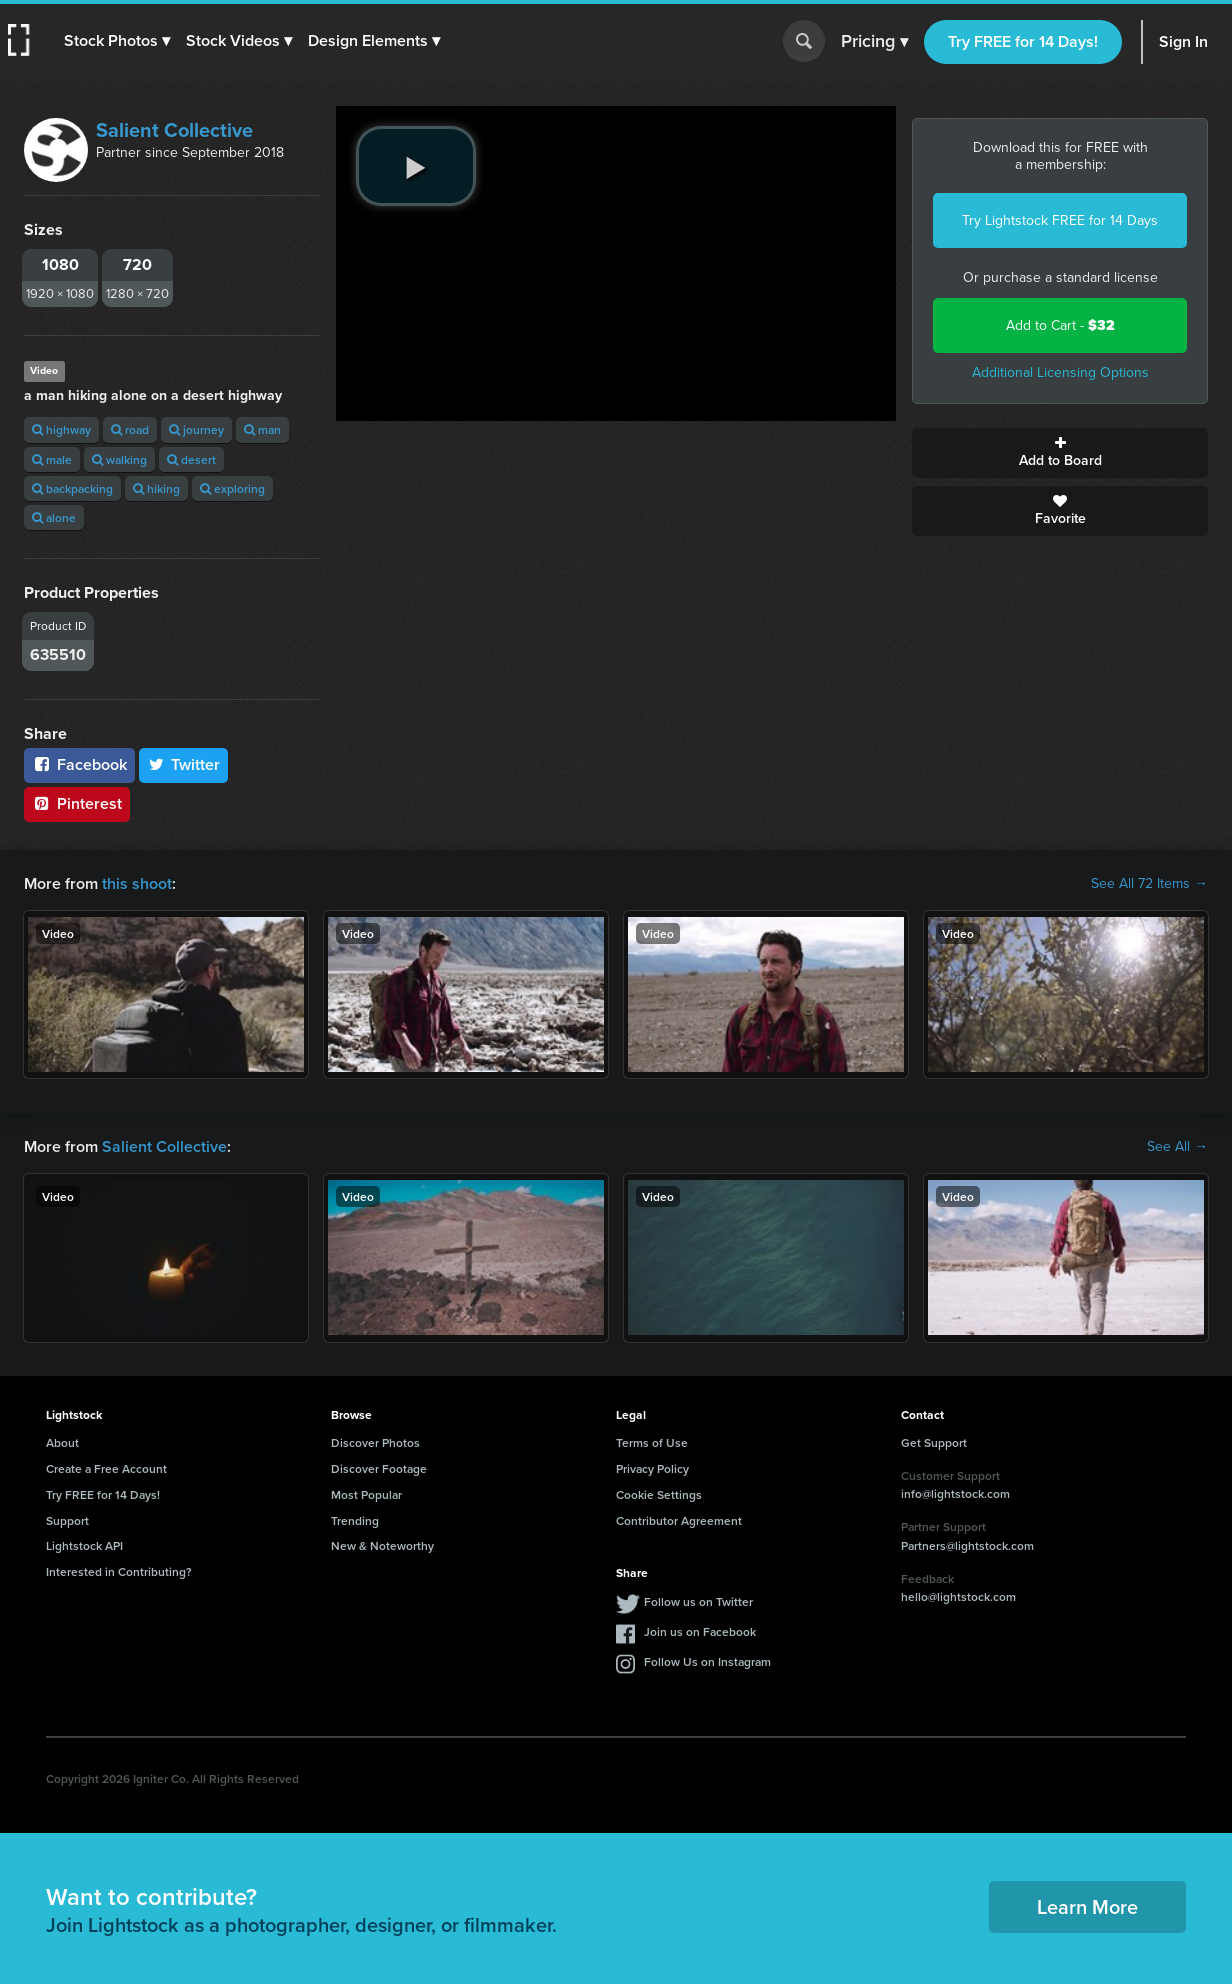  What do you see at coordinates (52, 459) in the screenshot?
I see `male` at bounding box center [52, 459].